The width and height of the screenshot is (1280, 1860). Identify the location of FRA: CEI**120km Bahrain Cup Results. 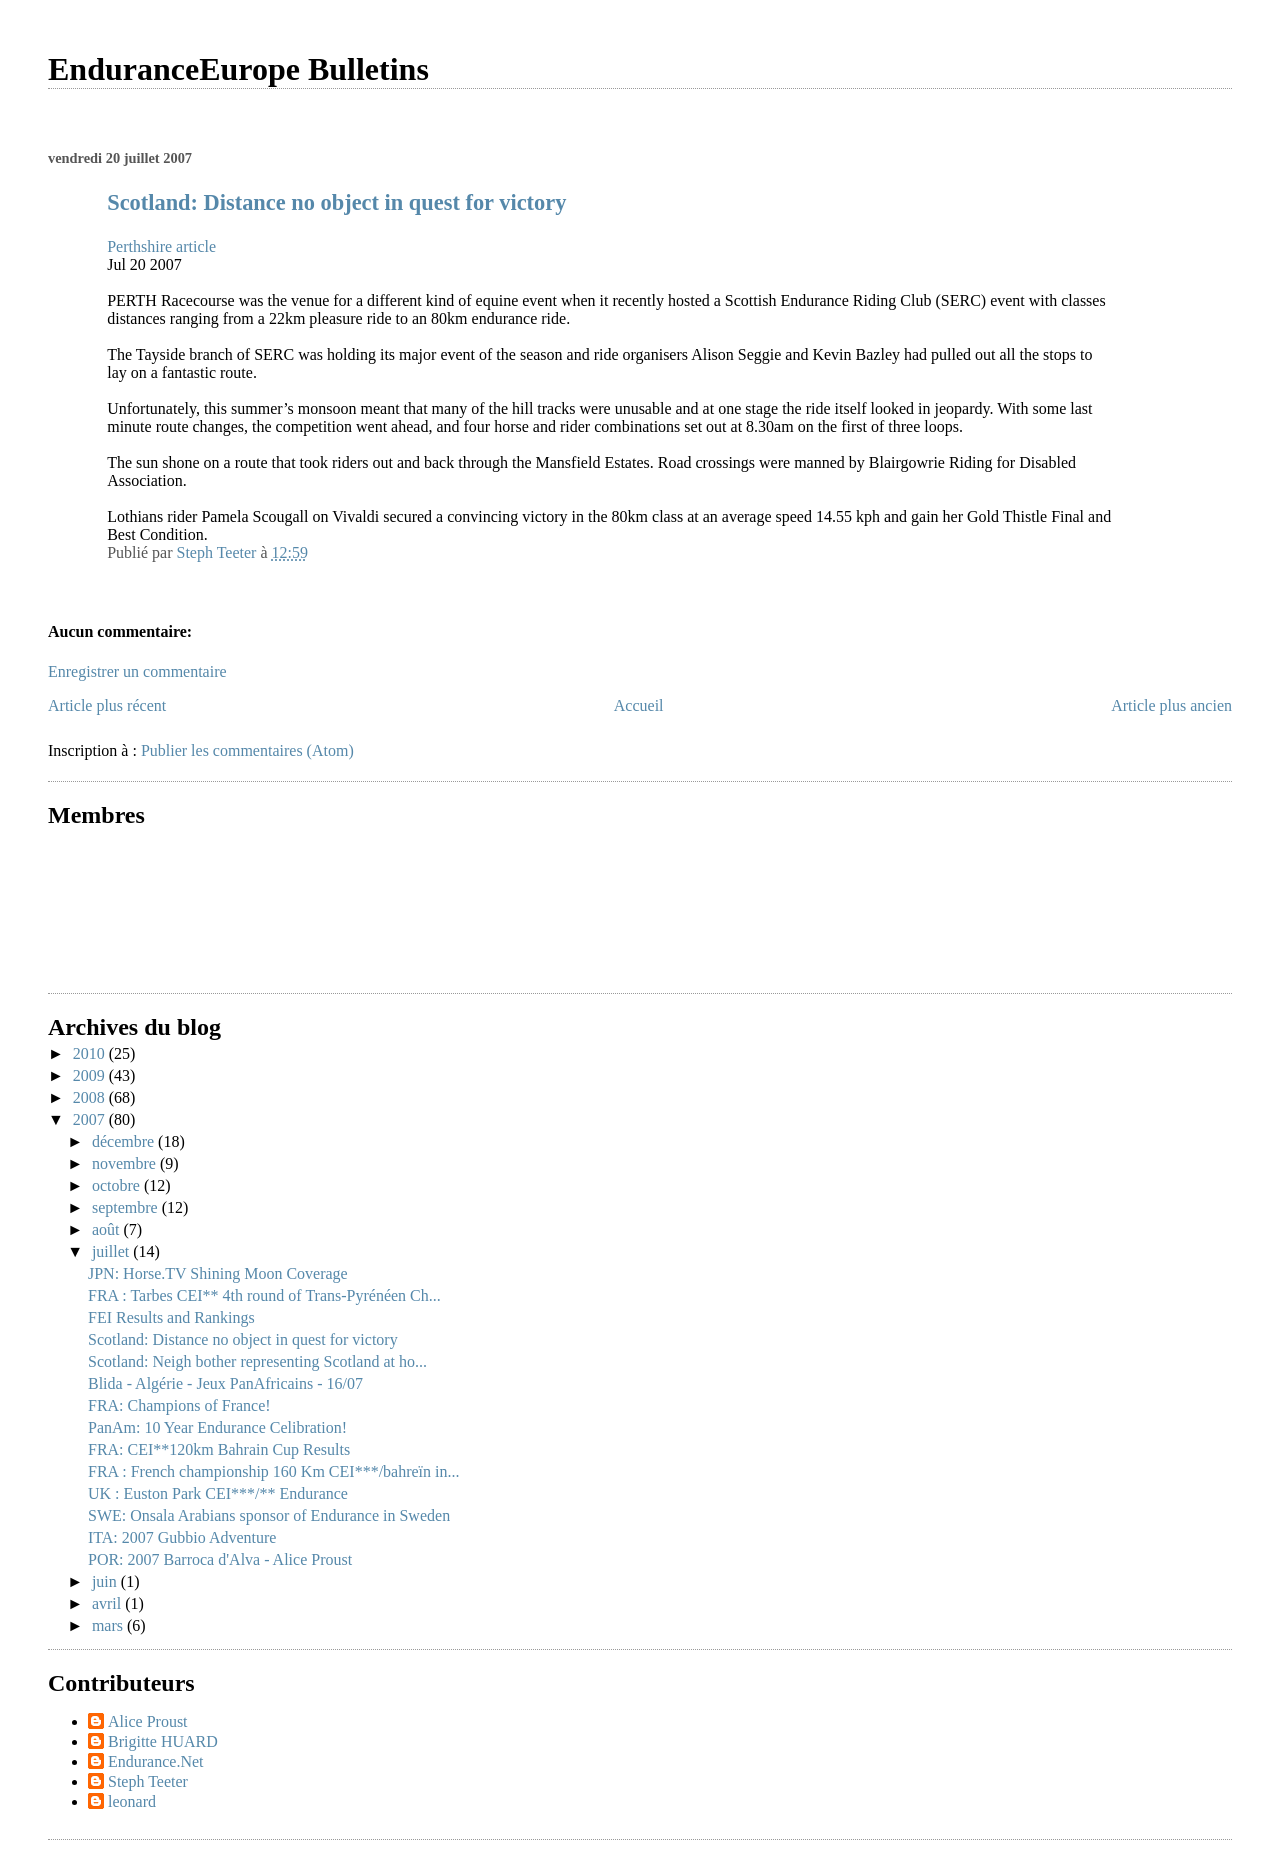
(219, 1449).